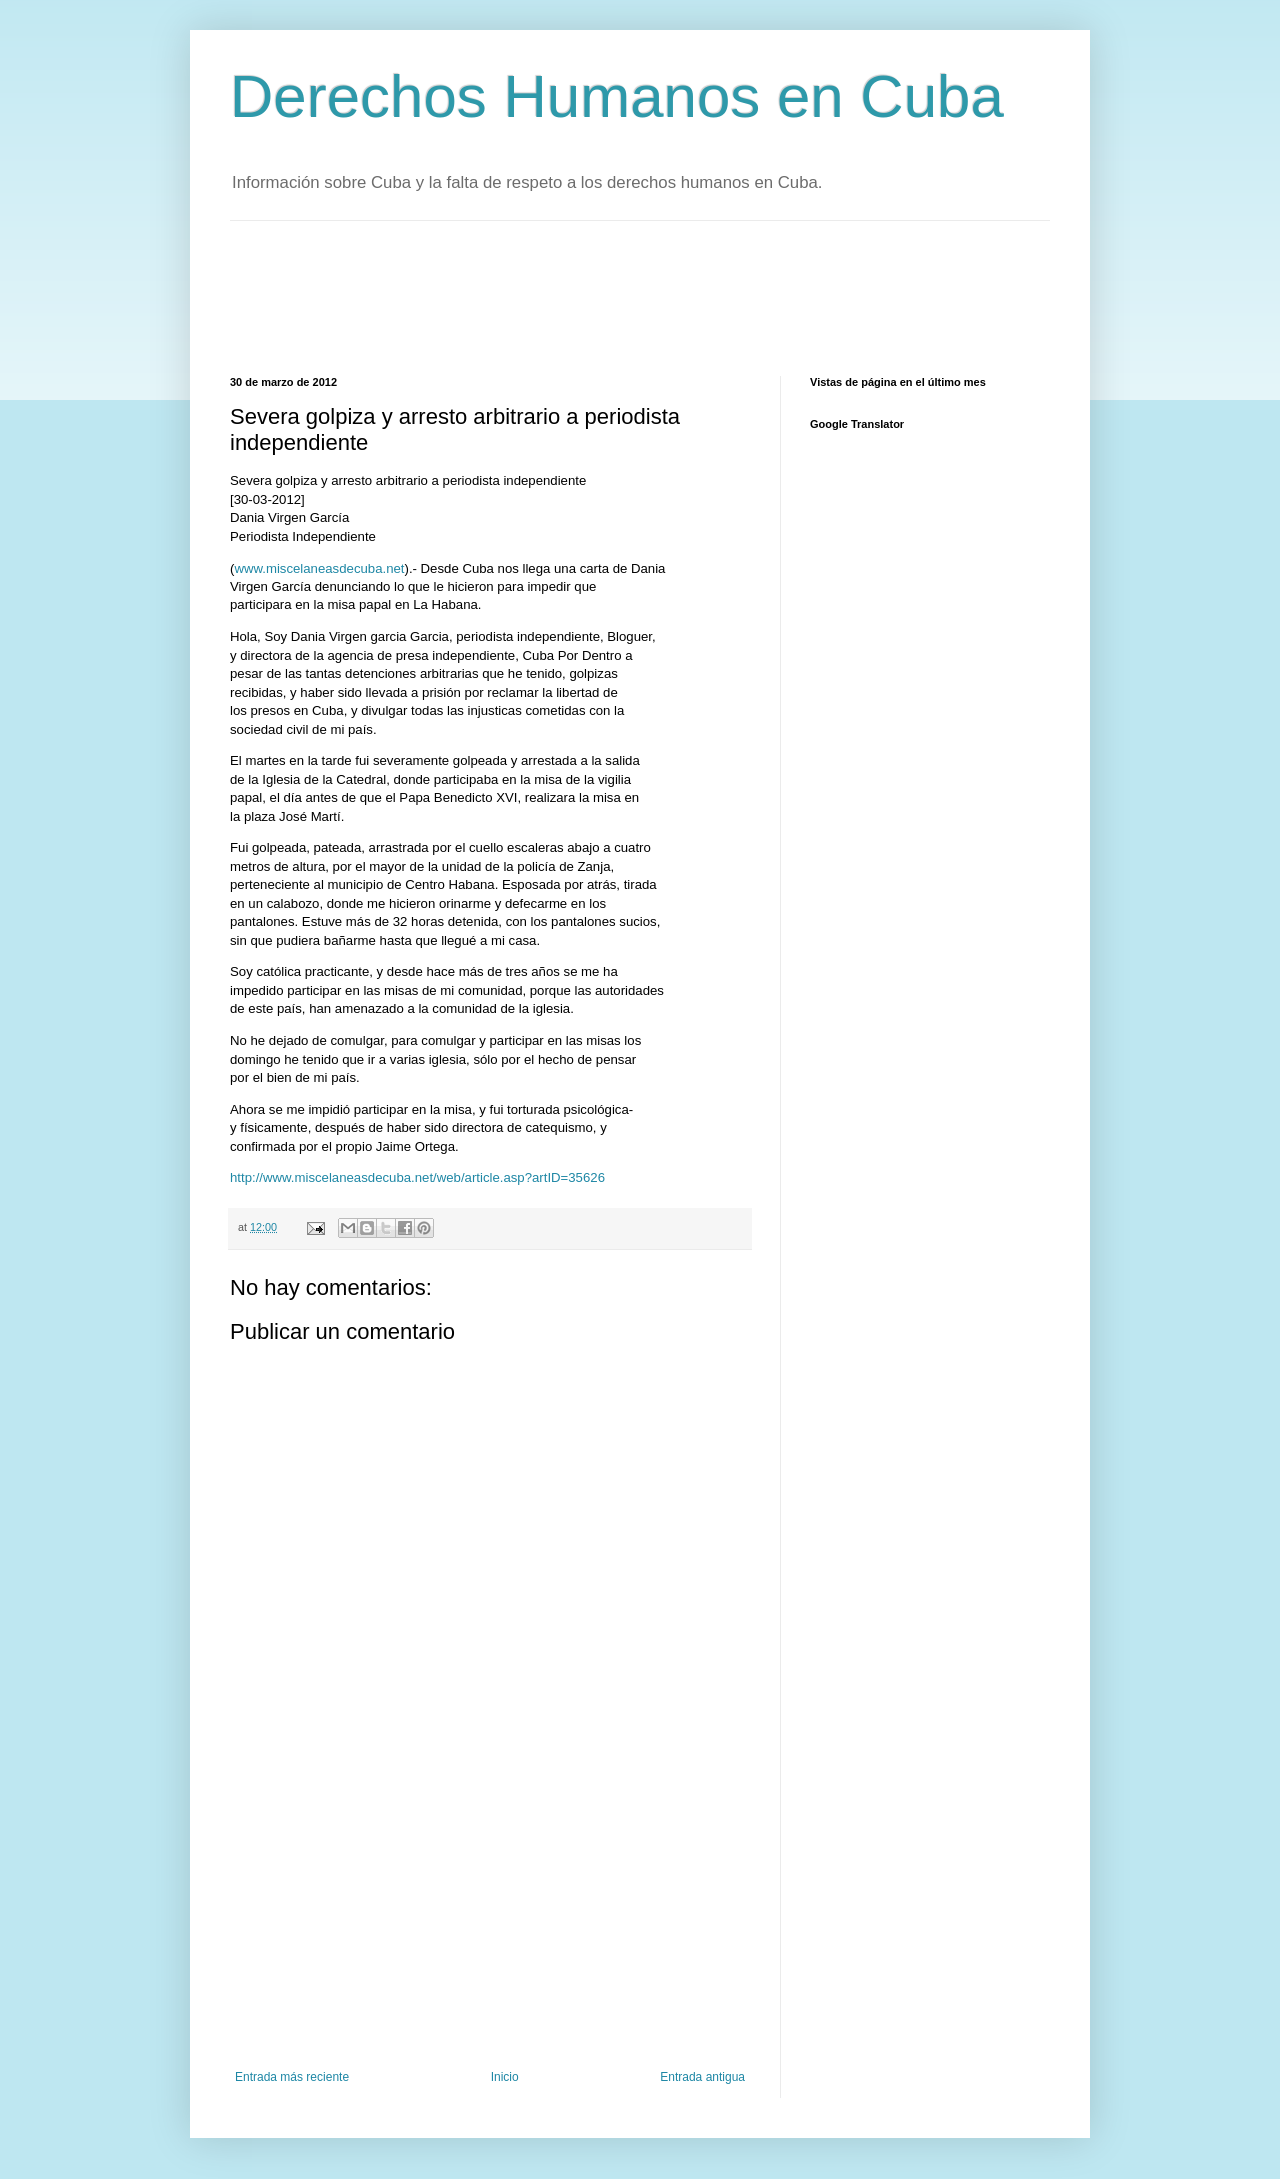  What do you see at coordinates (594, 296) in the screenshot?
I see `[Advertisement]` at bounding box center [594, 296].